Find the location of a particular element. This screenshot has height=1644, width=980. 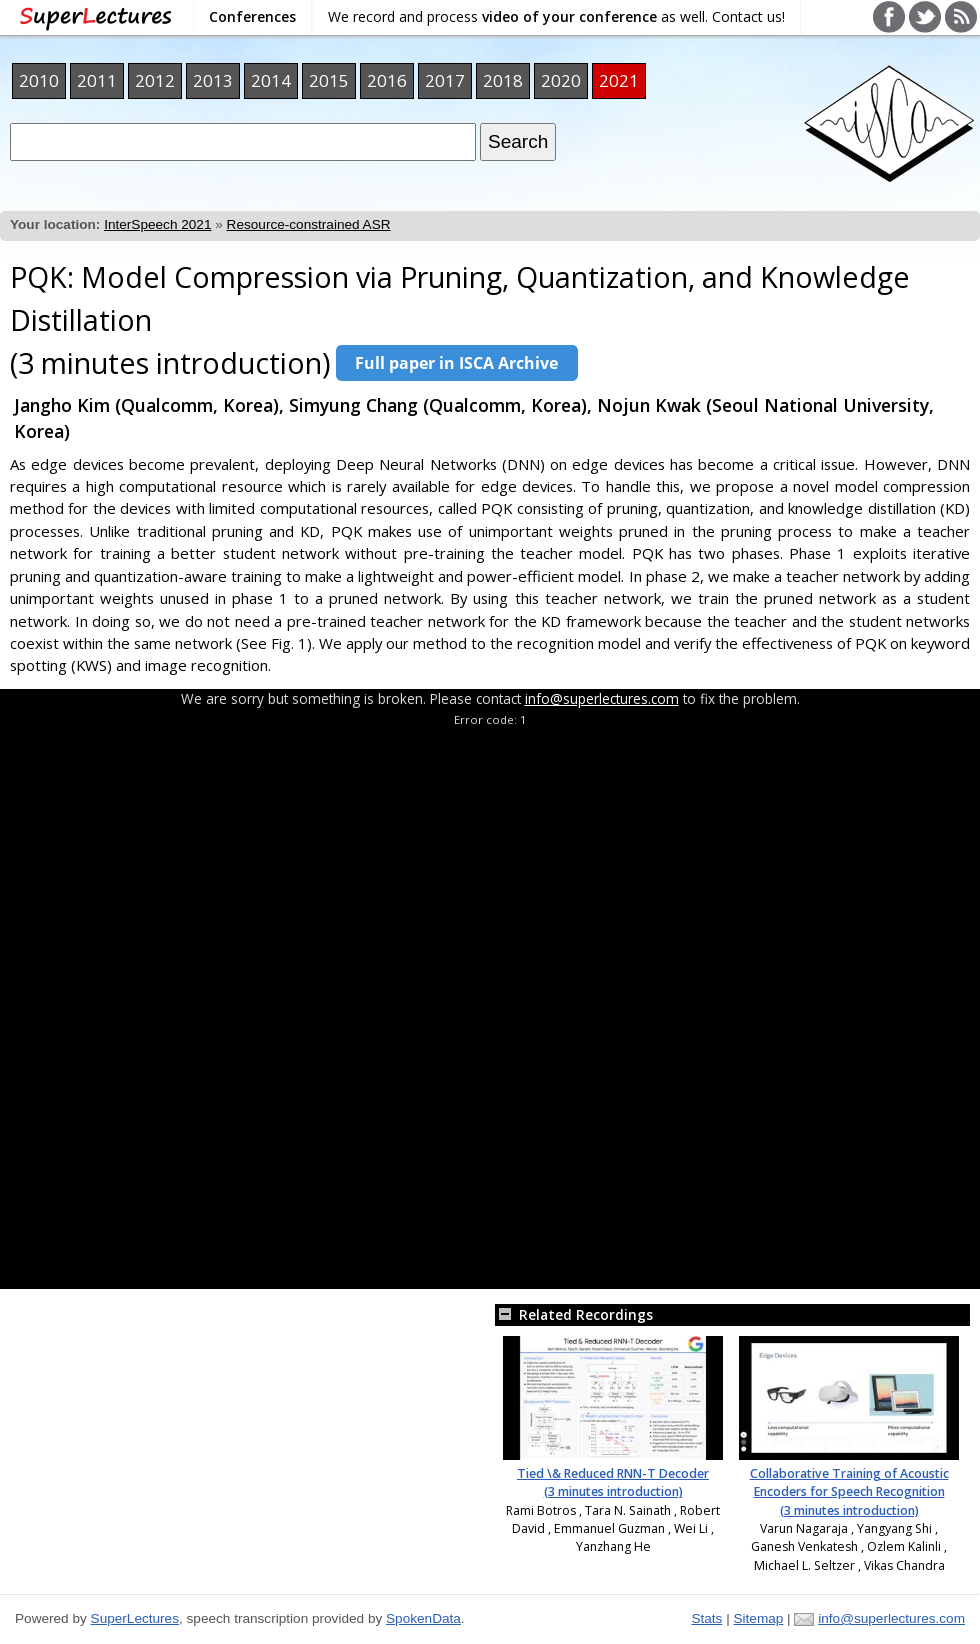

SuperLectures is located at coordinates (135, 1618).